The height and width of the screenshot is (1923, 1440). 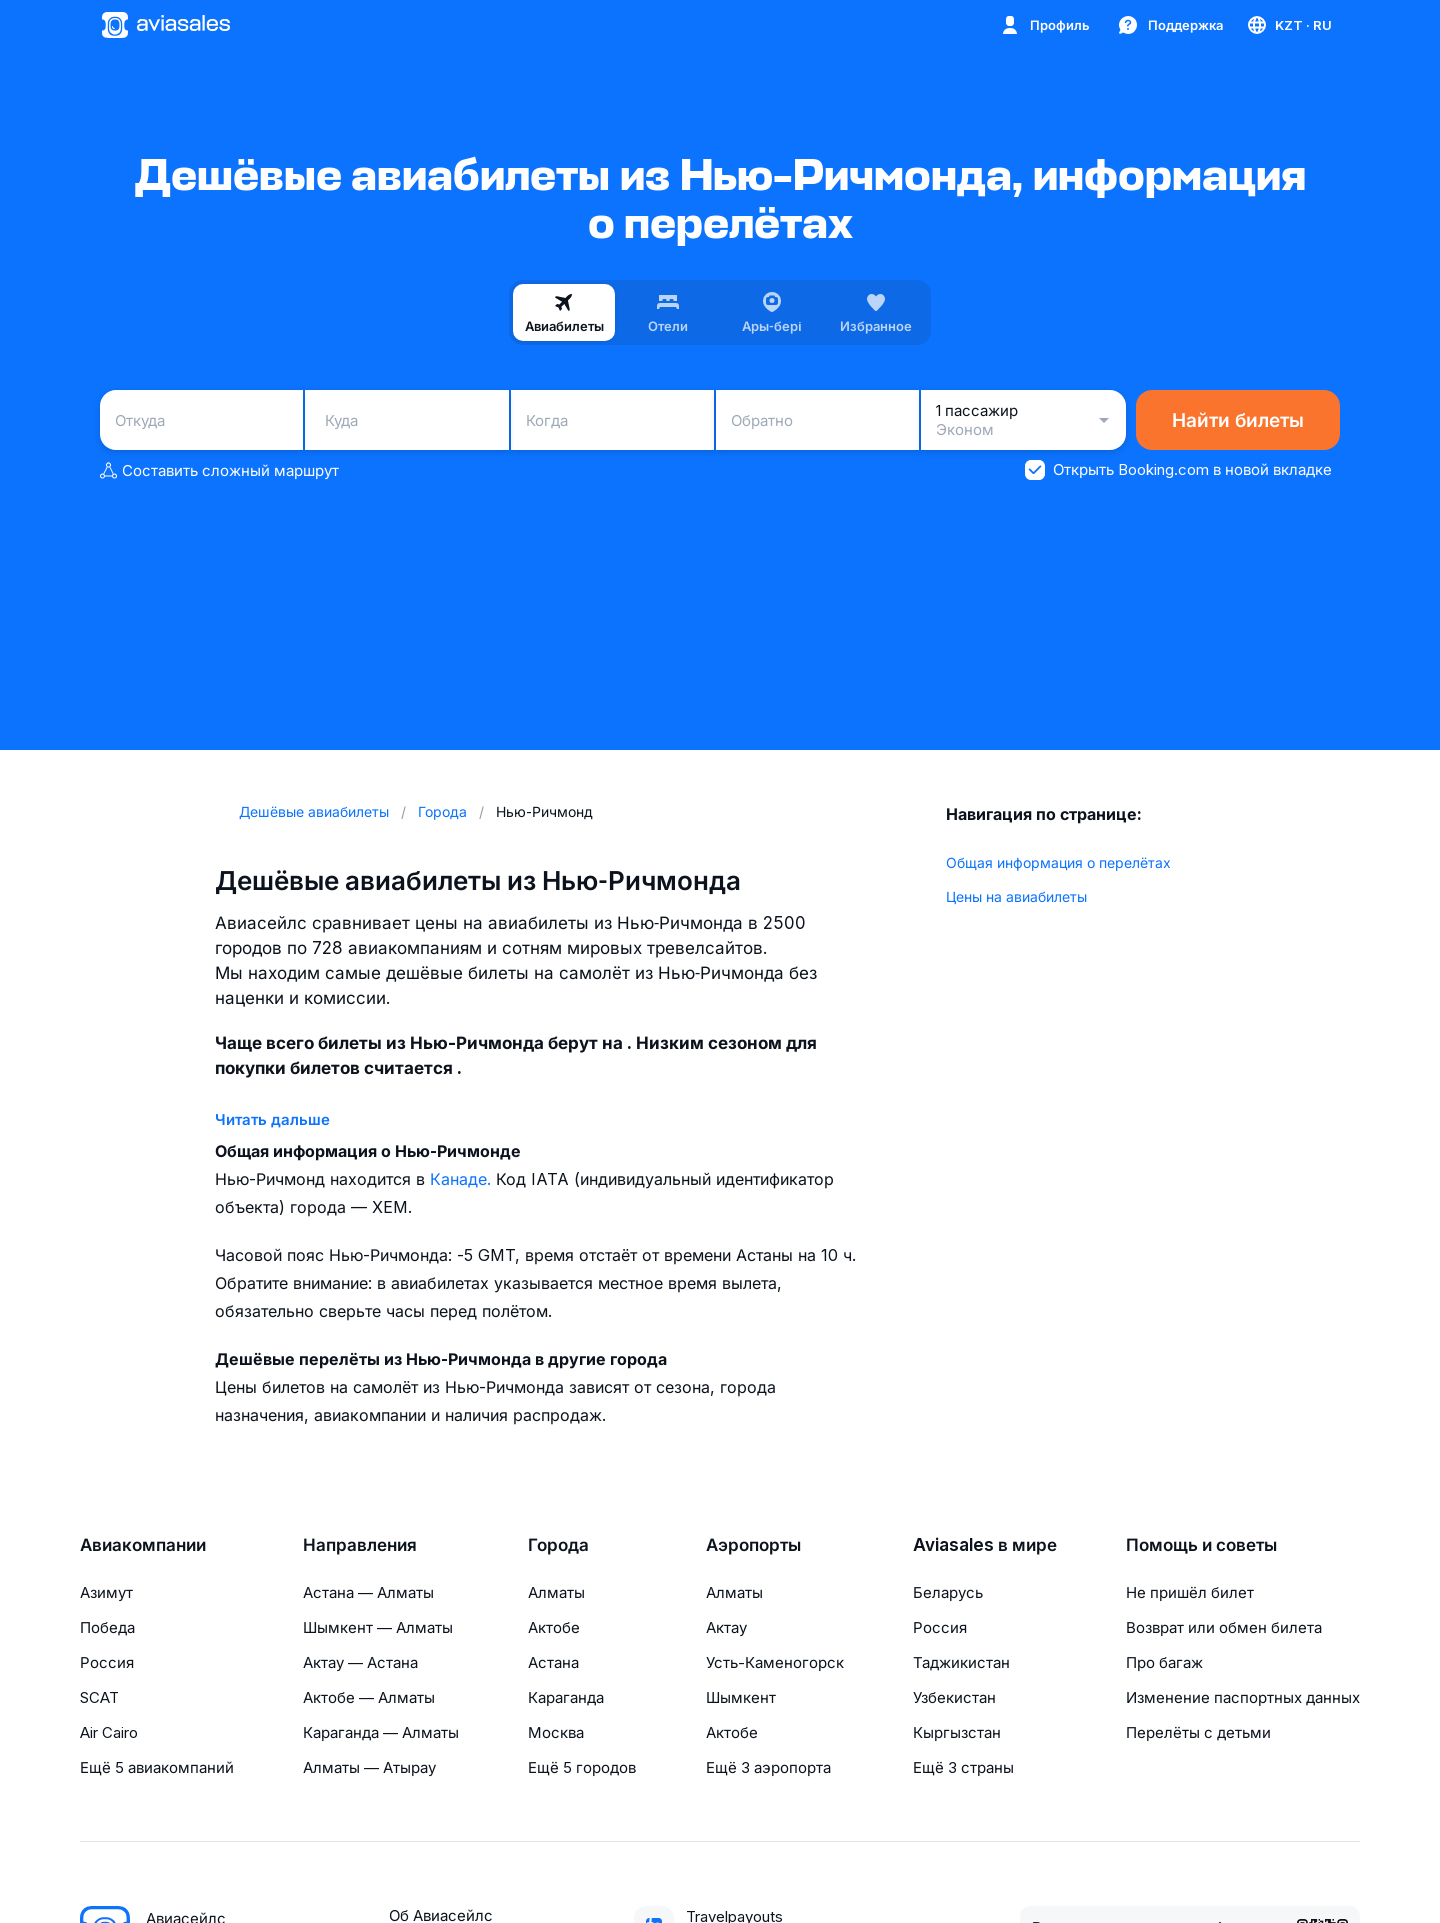 I want to click on Шымкент — Алматы, so click(x=378, y=1627).